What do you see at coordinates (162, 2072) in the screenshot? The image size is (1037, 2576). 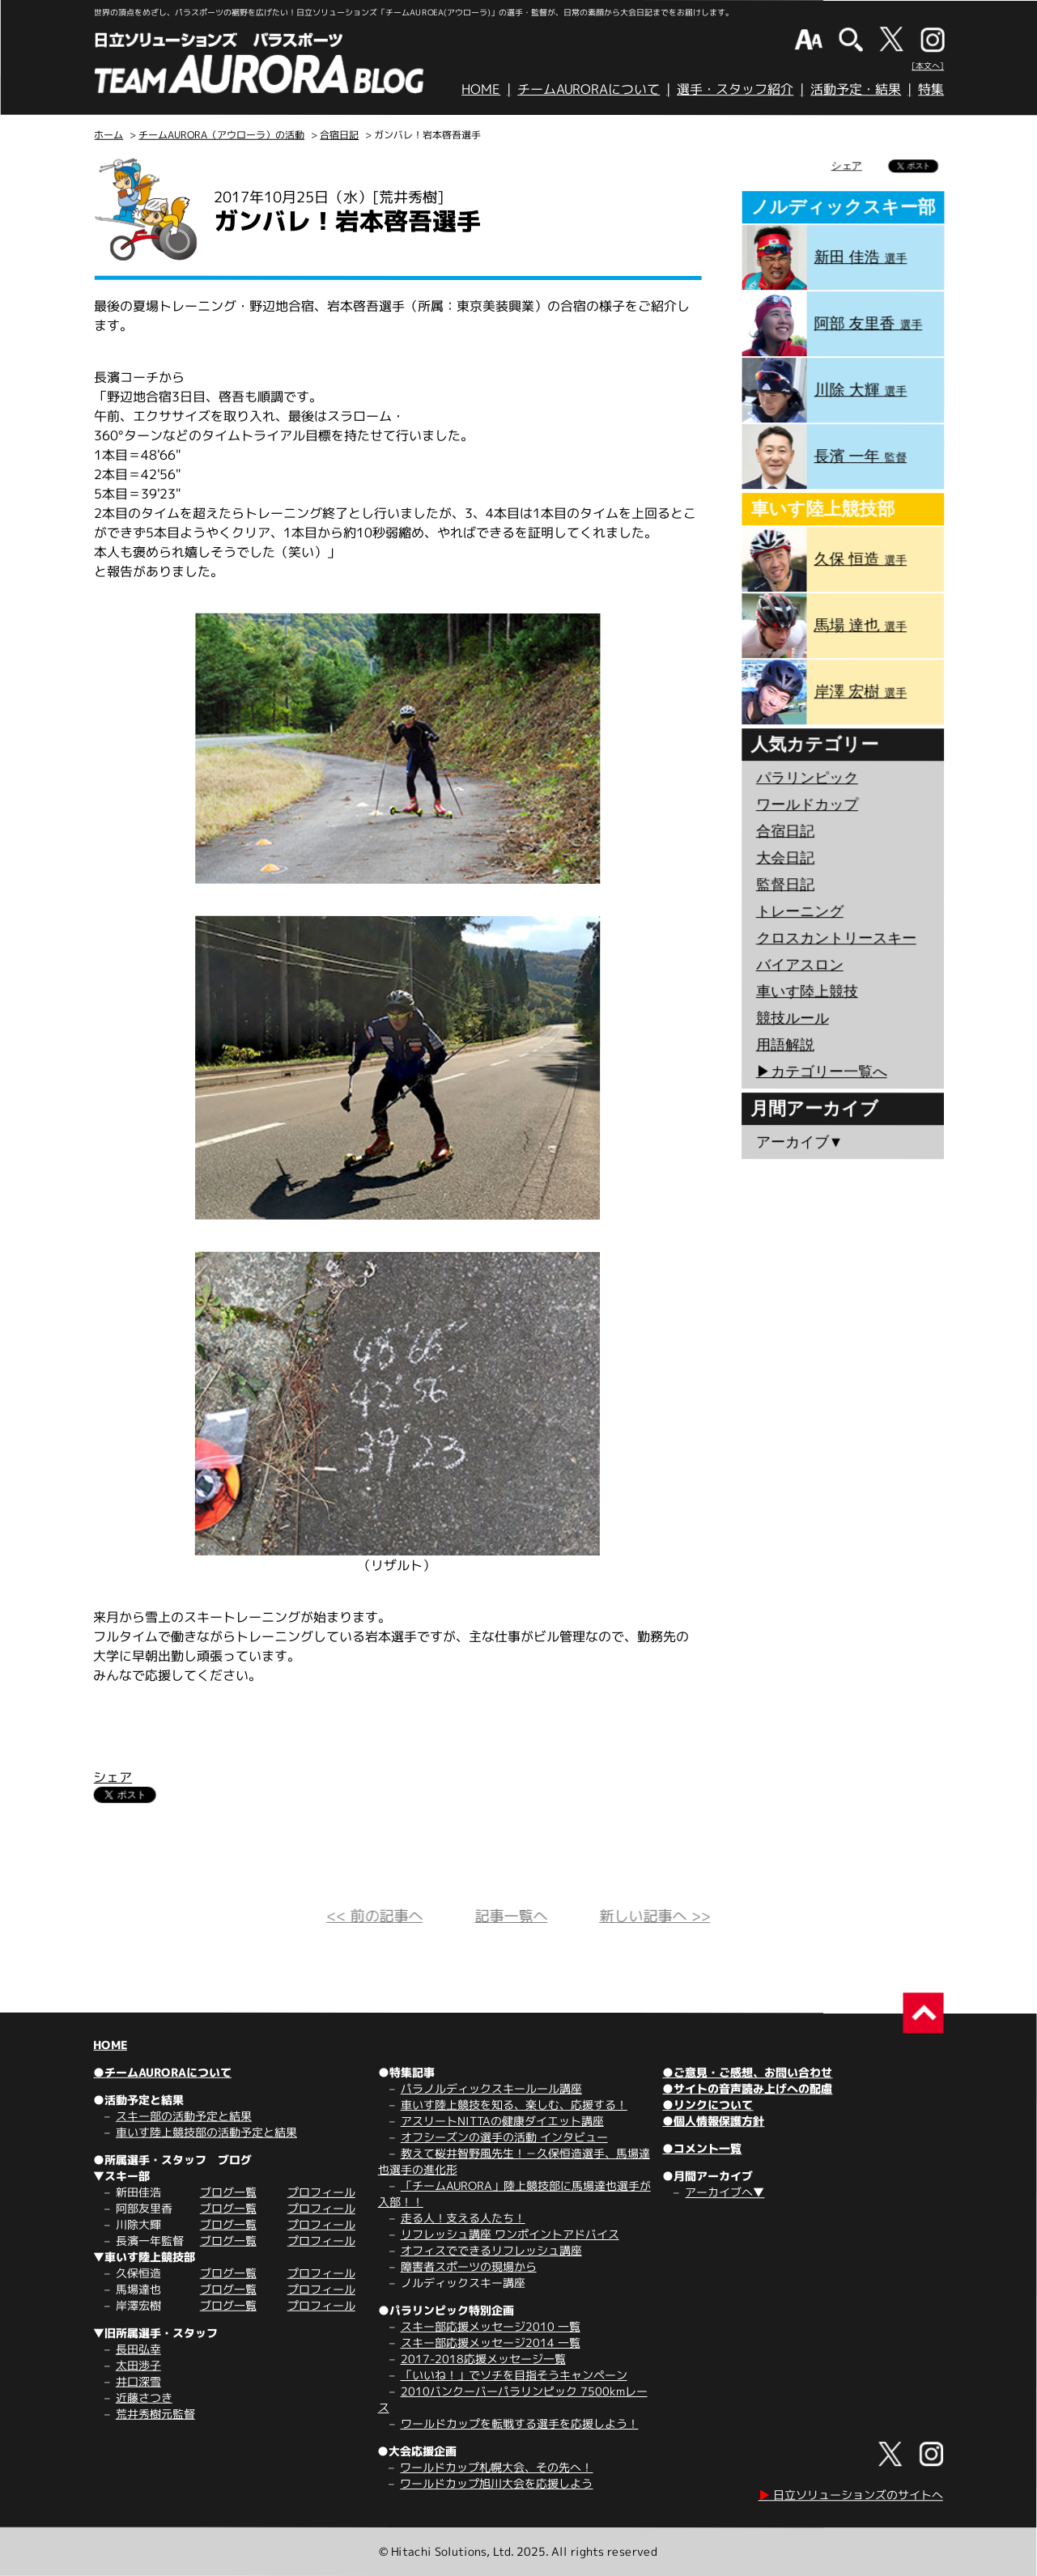 I see `●チームAURORAについて` at bounding box center [162, 2072].